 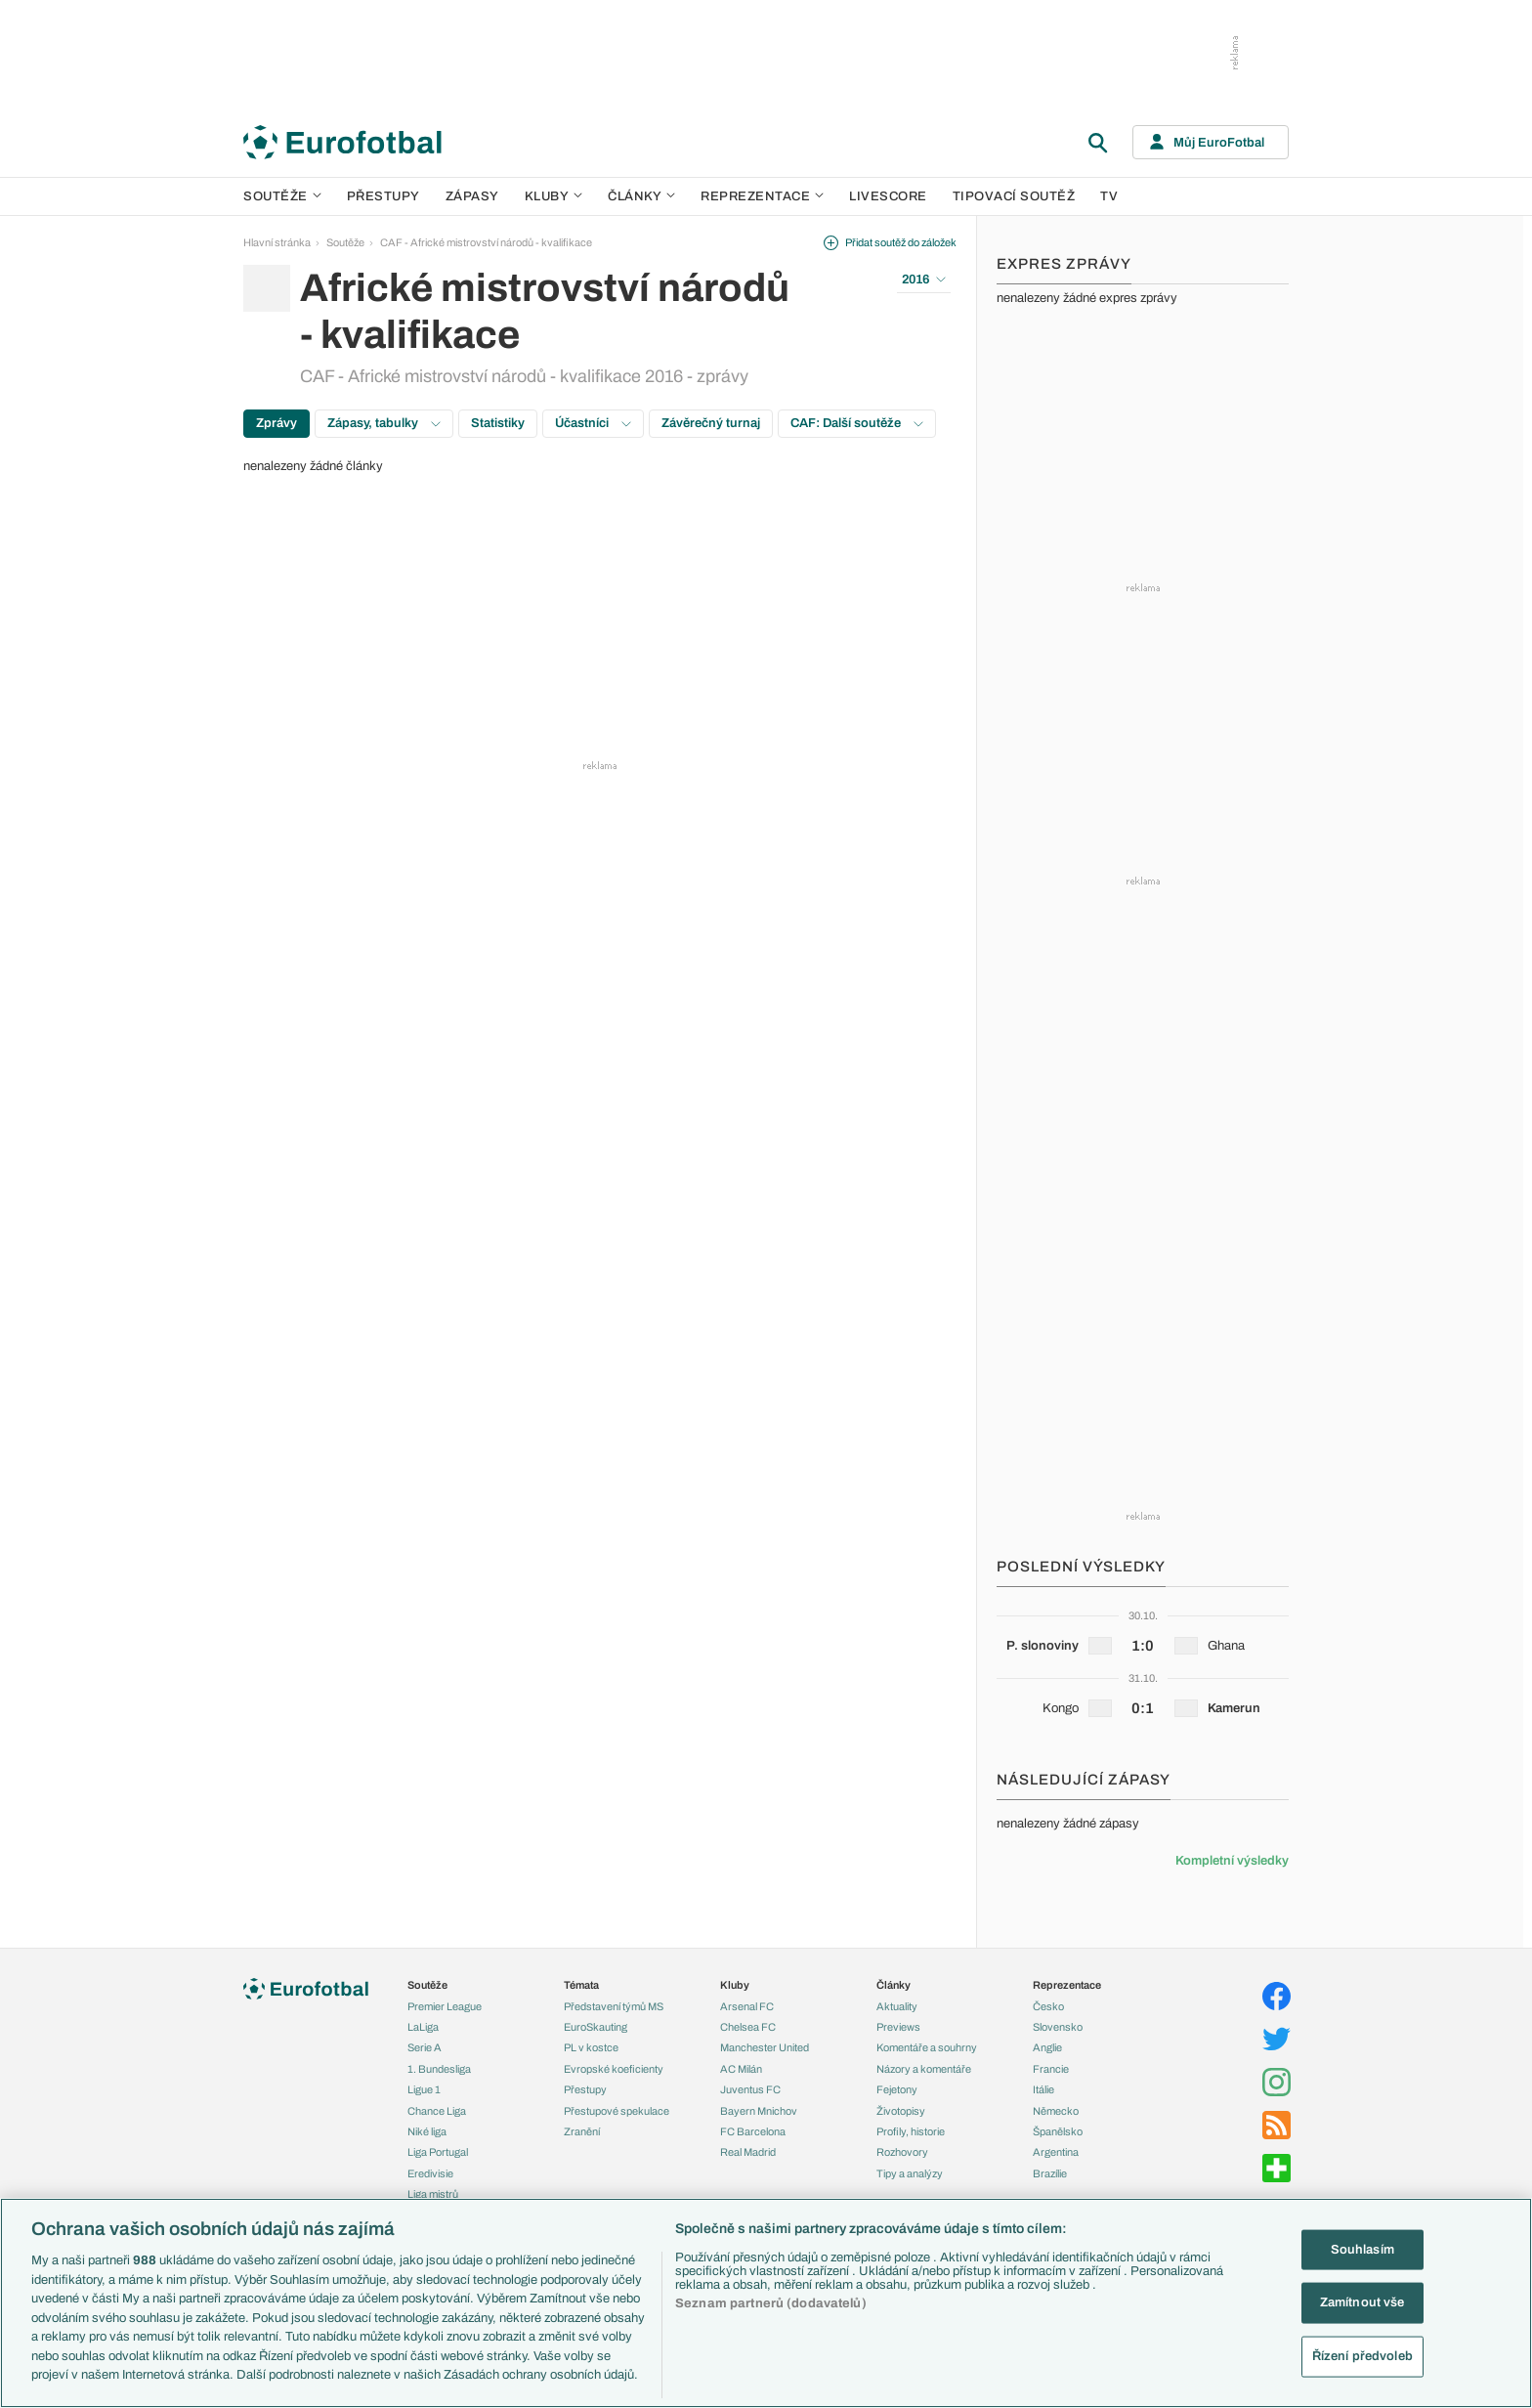 What do you see at coordinates (277, 242) in the screenshot?
I see `Hlavní stránka` at bounding box center [277, 242].